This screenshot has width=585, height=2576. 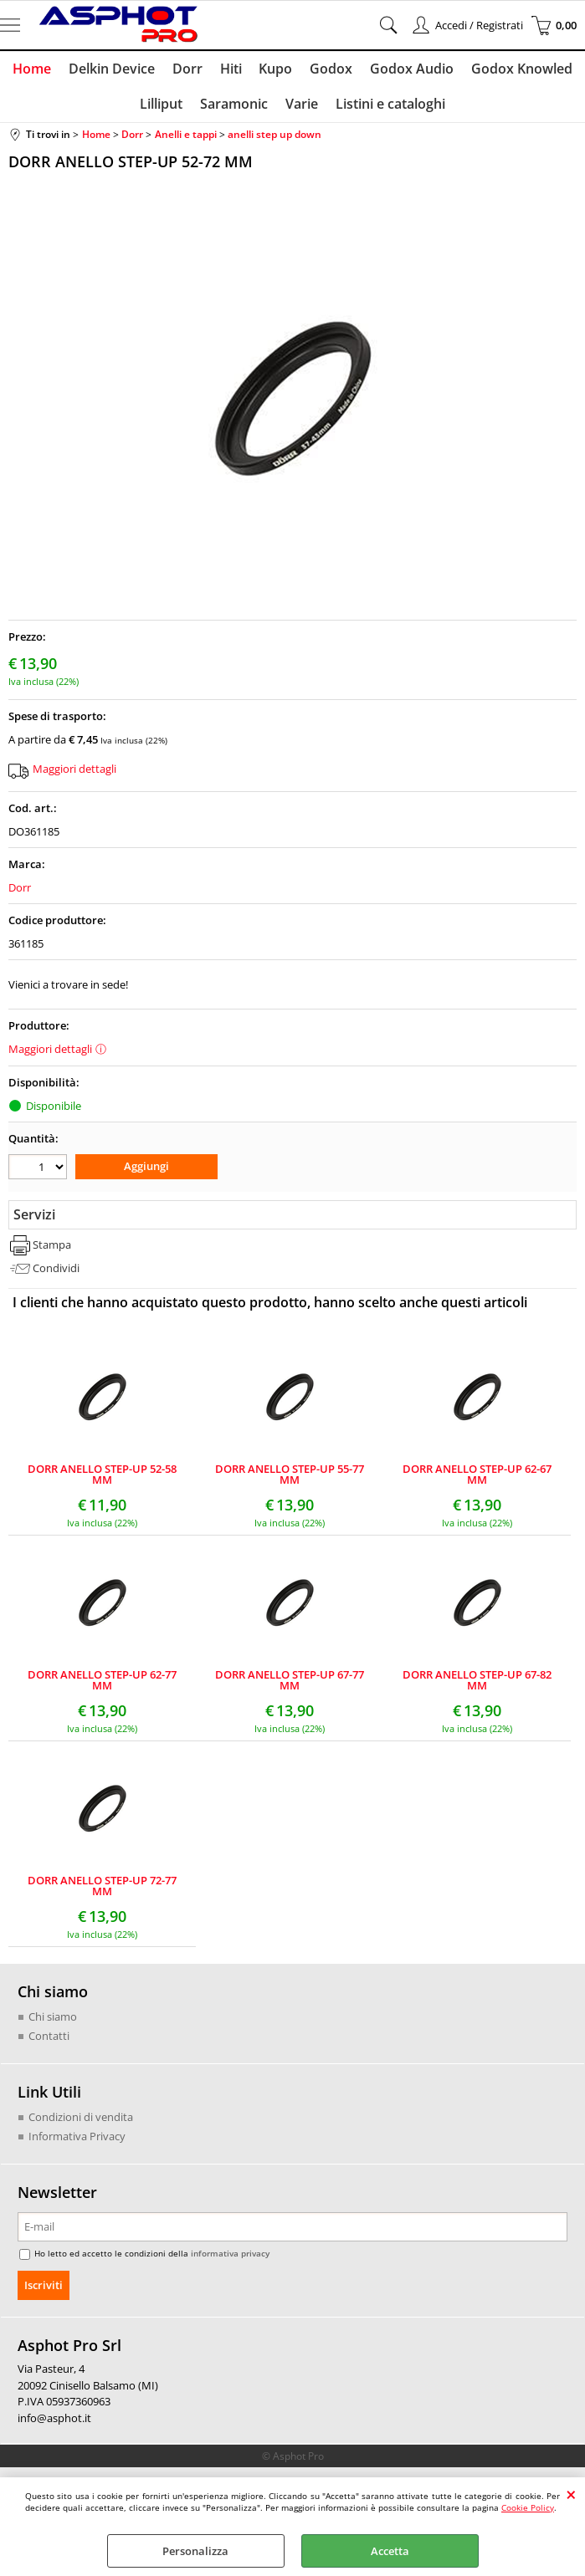 I want to click on Varie, so click(x=301, y=106).